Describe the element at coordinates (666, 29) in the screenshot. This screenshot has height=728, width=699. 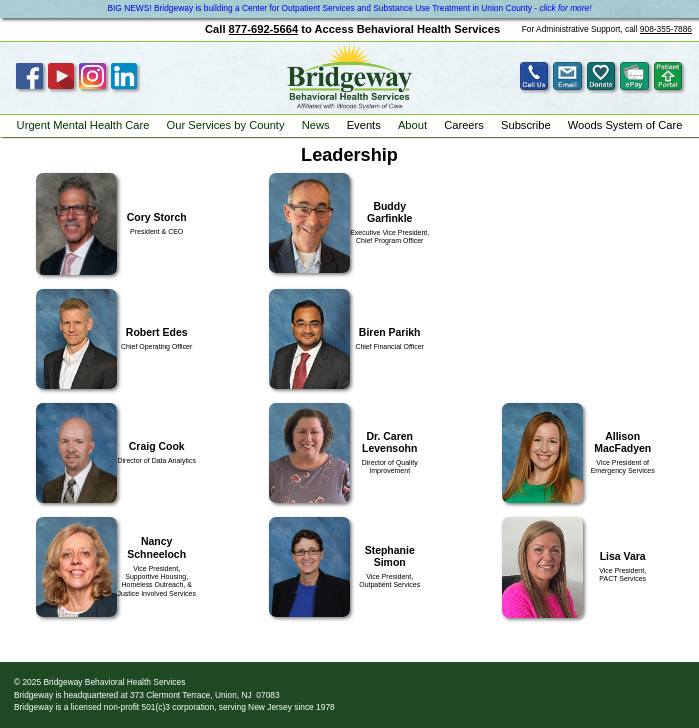
I see `908-355-7886` at that location.